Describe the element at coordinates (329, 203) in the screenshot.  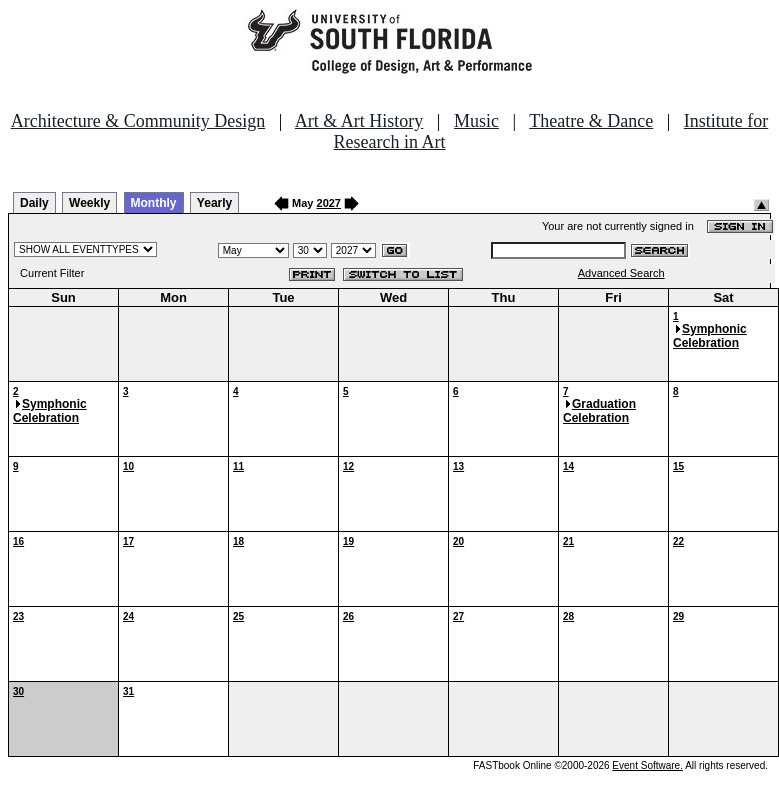
I see `2027` at that location.